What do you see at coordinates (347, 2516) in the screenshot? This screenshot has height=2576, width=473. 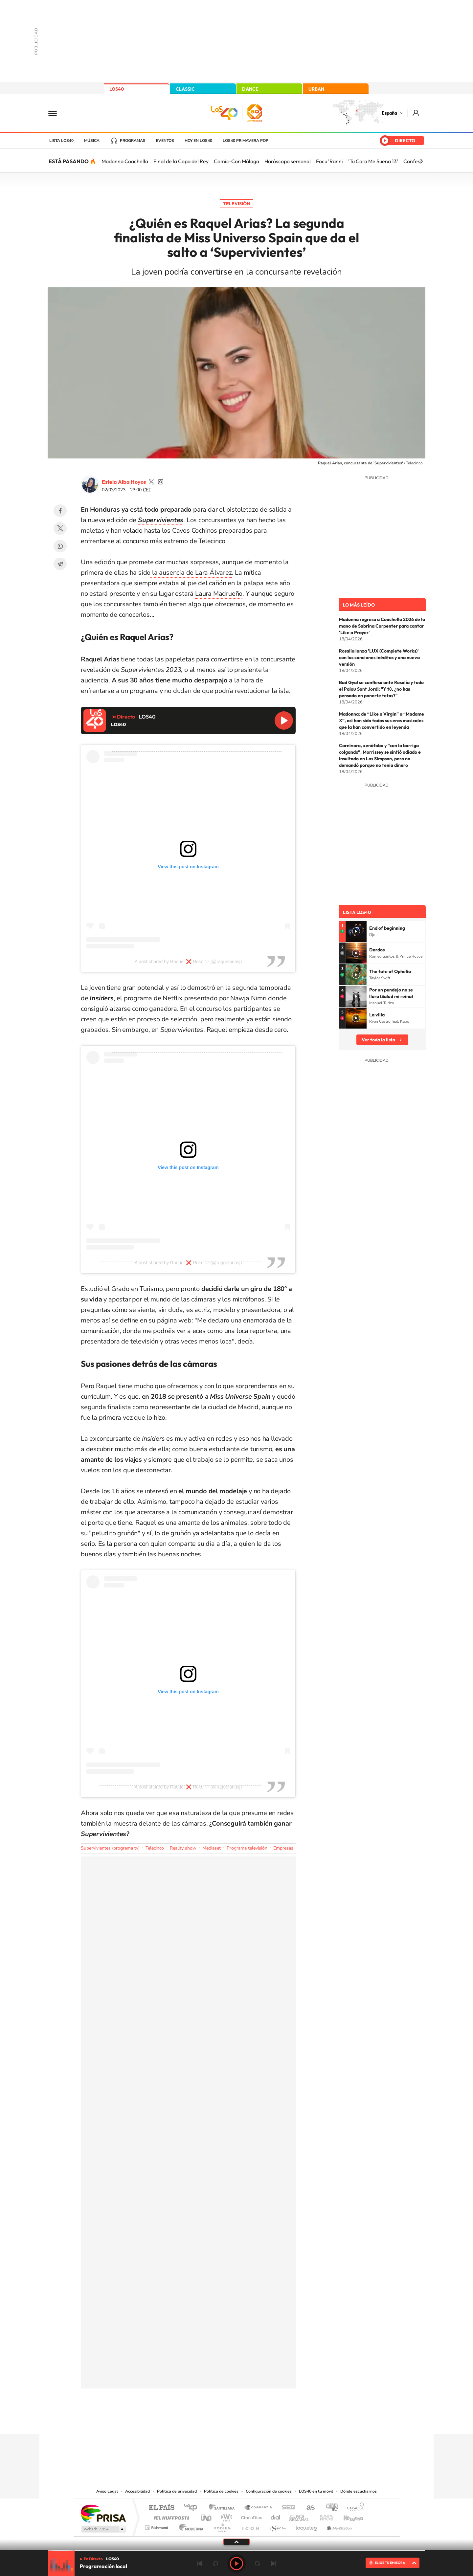 I see `Kebuena` at bounding box center [347, 2516].